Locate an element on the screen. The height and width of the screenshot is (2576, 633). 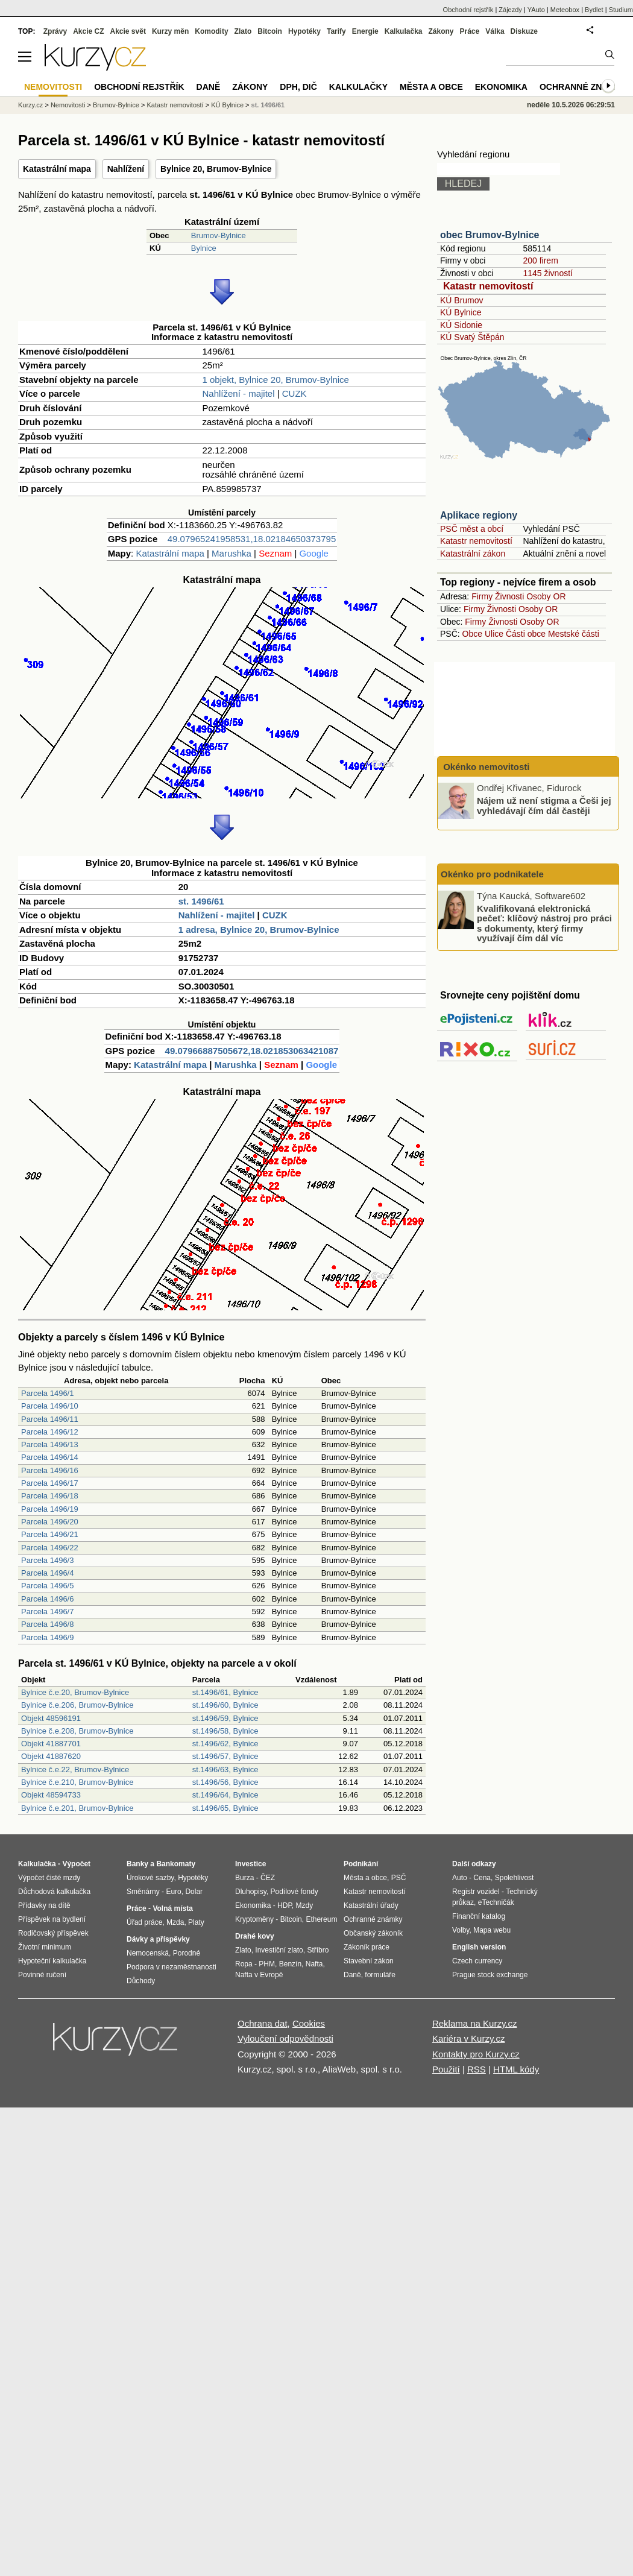
Příspěvek na bydlení is located at coordinates (52, 1919).